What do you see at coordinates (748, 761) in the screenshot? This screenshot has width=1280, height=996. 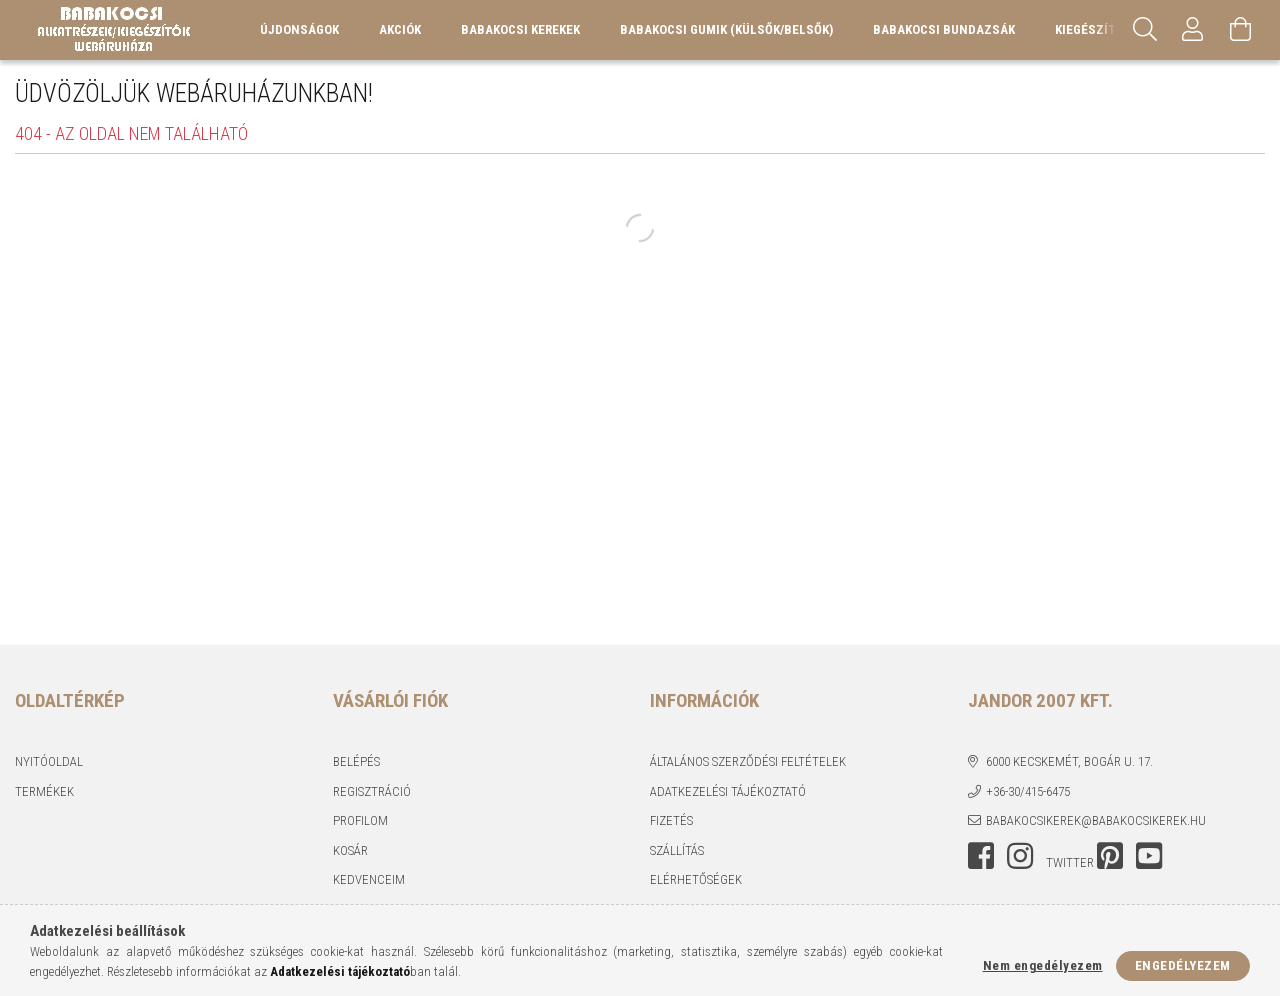 I see `Általános szerződési feltételek` at bounding box center [748, 761].